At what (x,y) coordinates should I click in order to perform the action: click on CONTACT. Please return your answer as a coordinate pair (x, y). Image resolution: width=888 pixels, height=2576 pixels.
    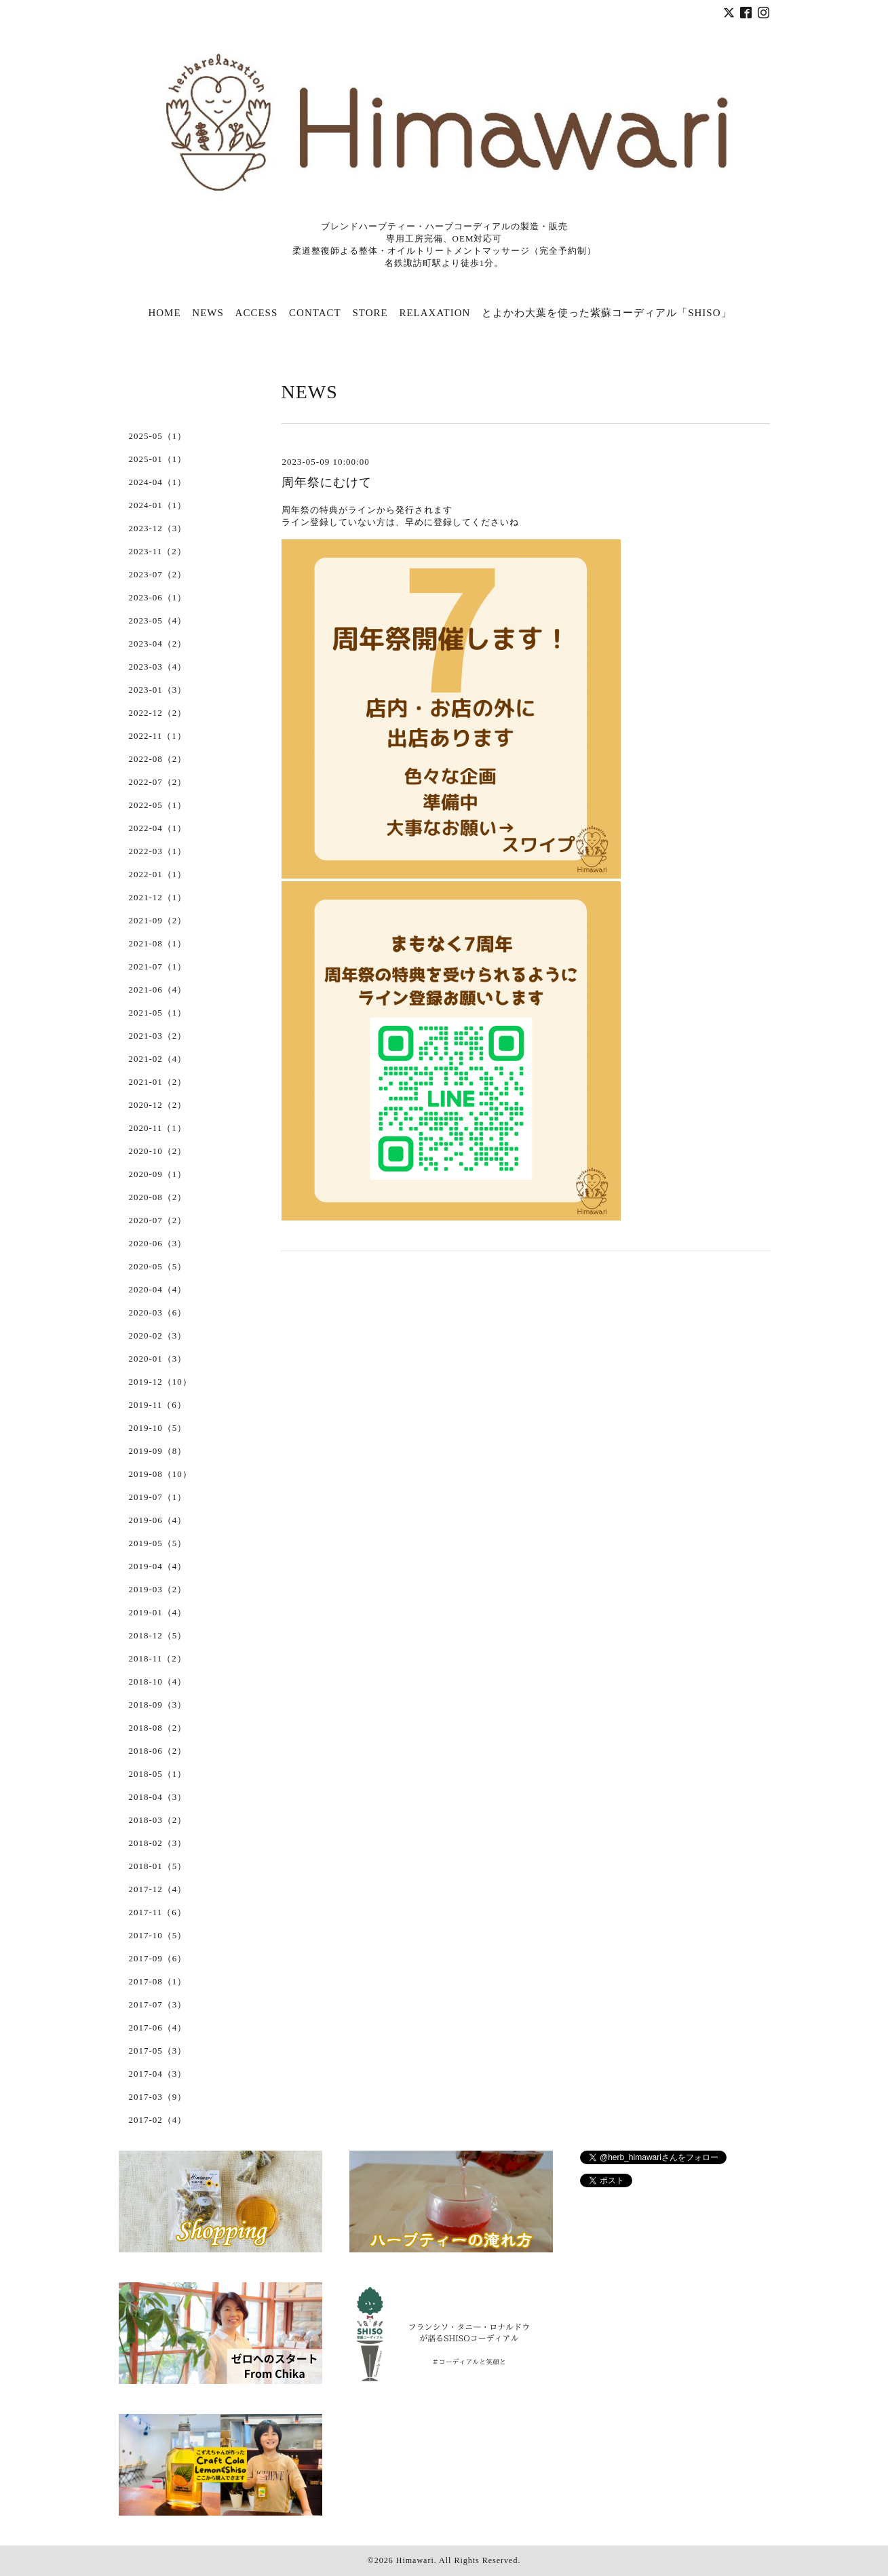
    Looking at the image, I should click on (315, 312).